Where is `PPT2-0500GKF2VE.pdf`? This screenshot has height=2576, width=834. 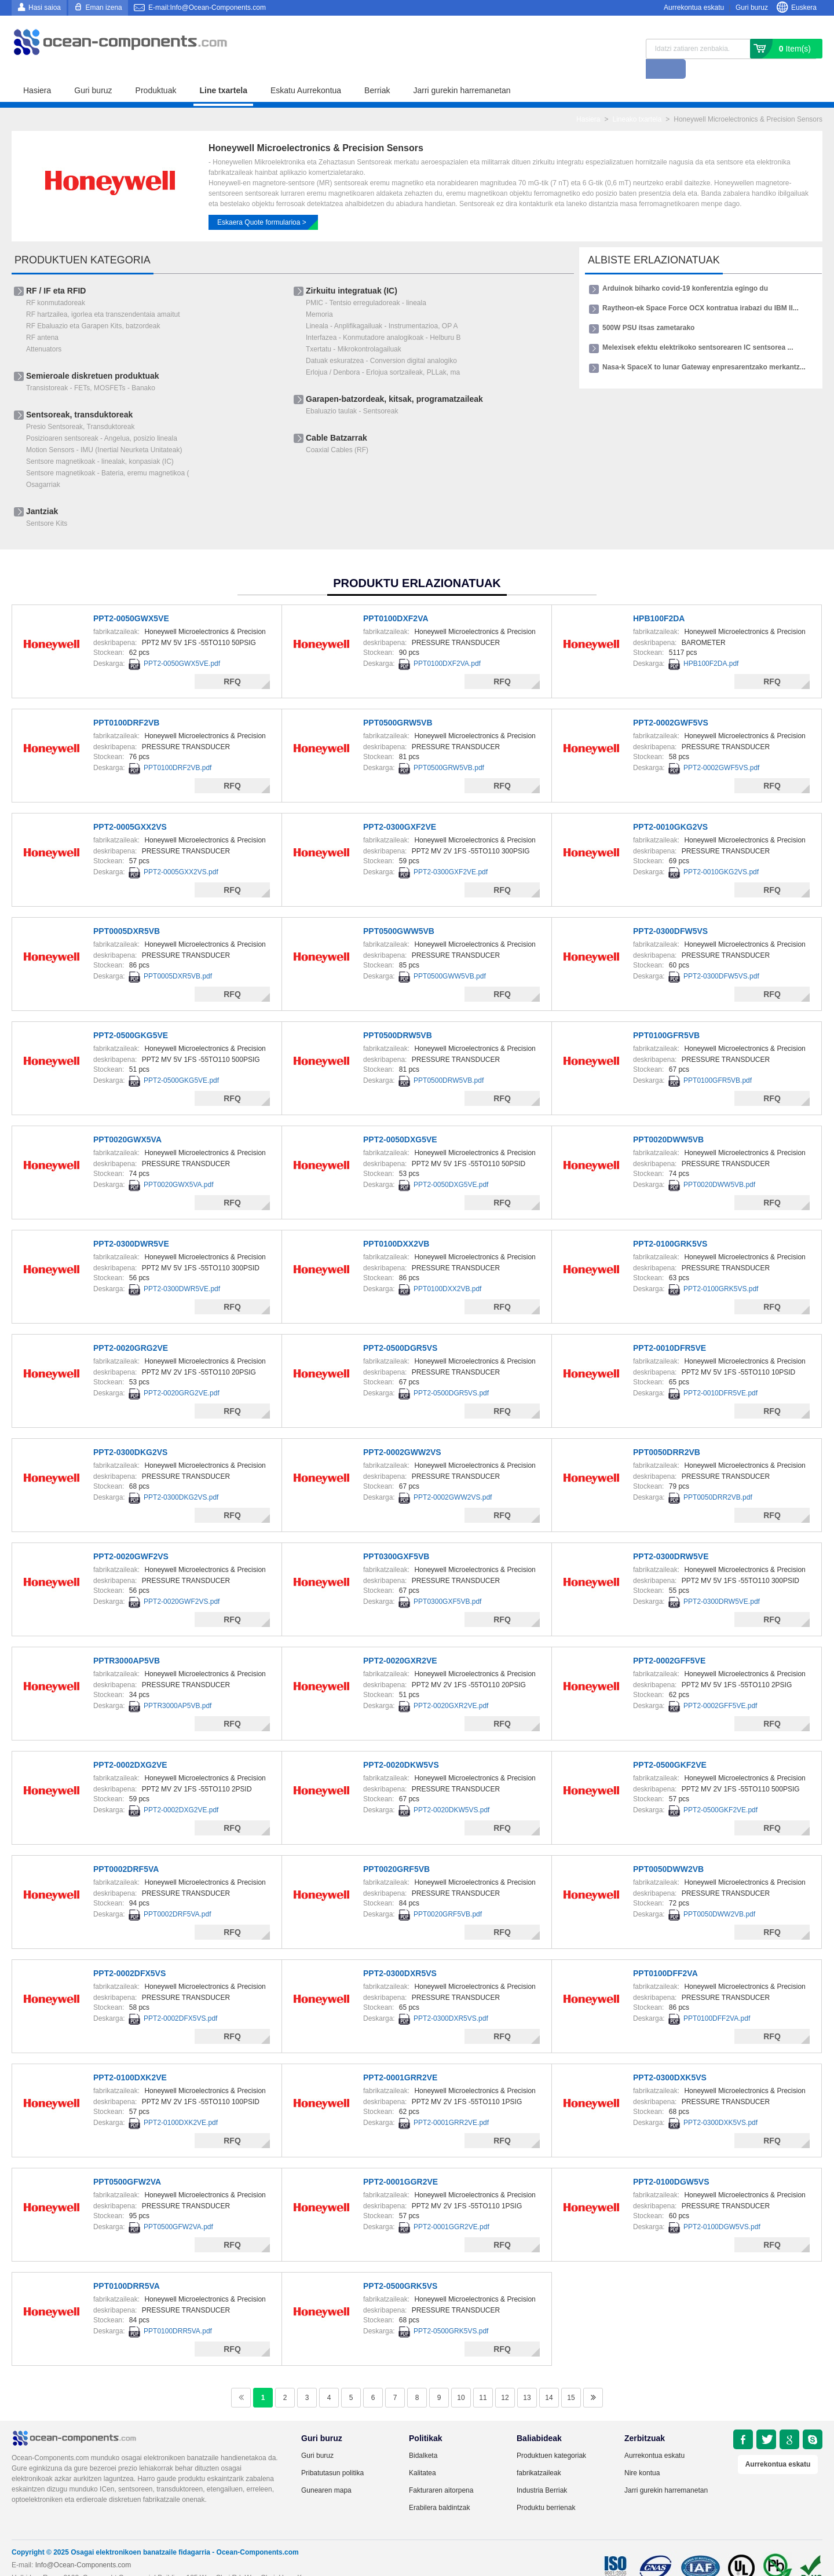
PPT2-0500GKF2VE.pdf is located at coordinates (720, 1790).